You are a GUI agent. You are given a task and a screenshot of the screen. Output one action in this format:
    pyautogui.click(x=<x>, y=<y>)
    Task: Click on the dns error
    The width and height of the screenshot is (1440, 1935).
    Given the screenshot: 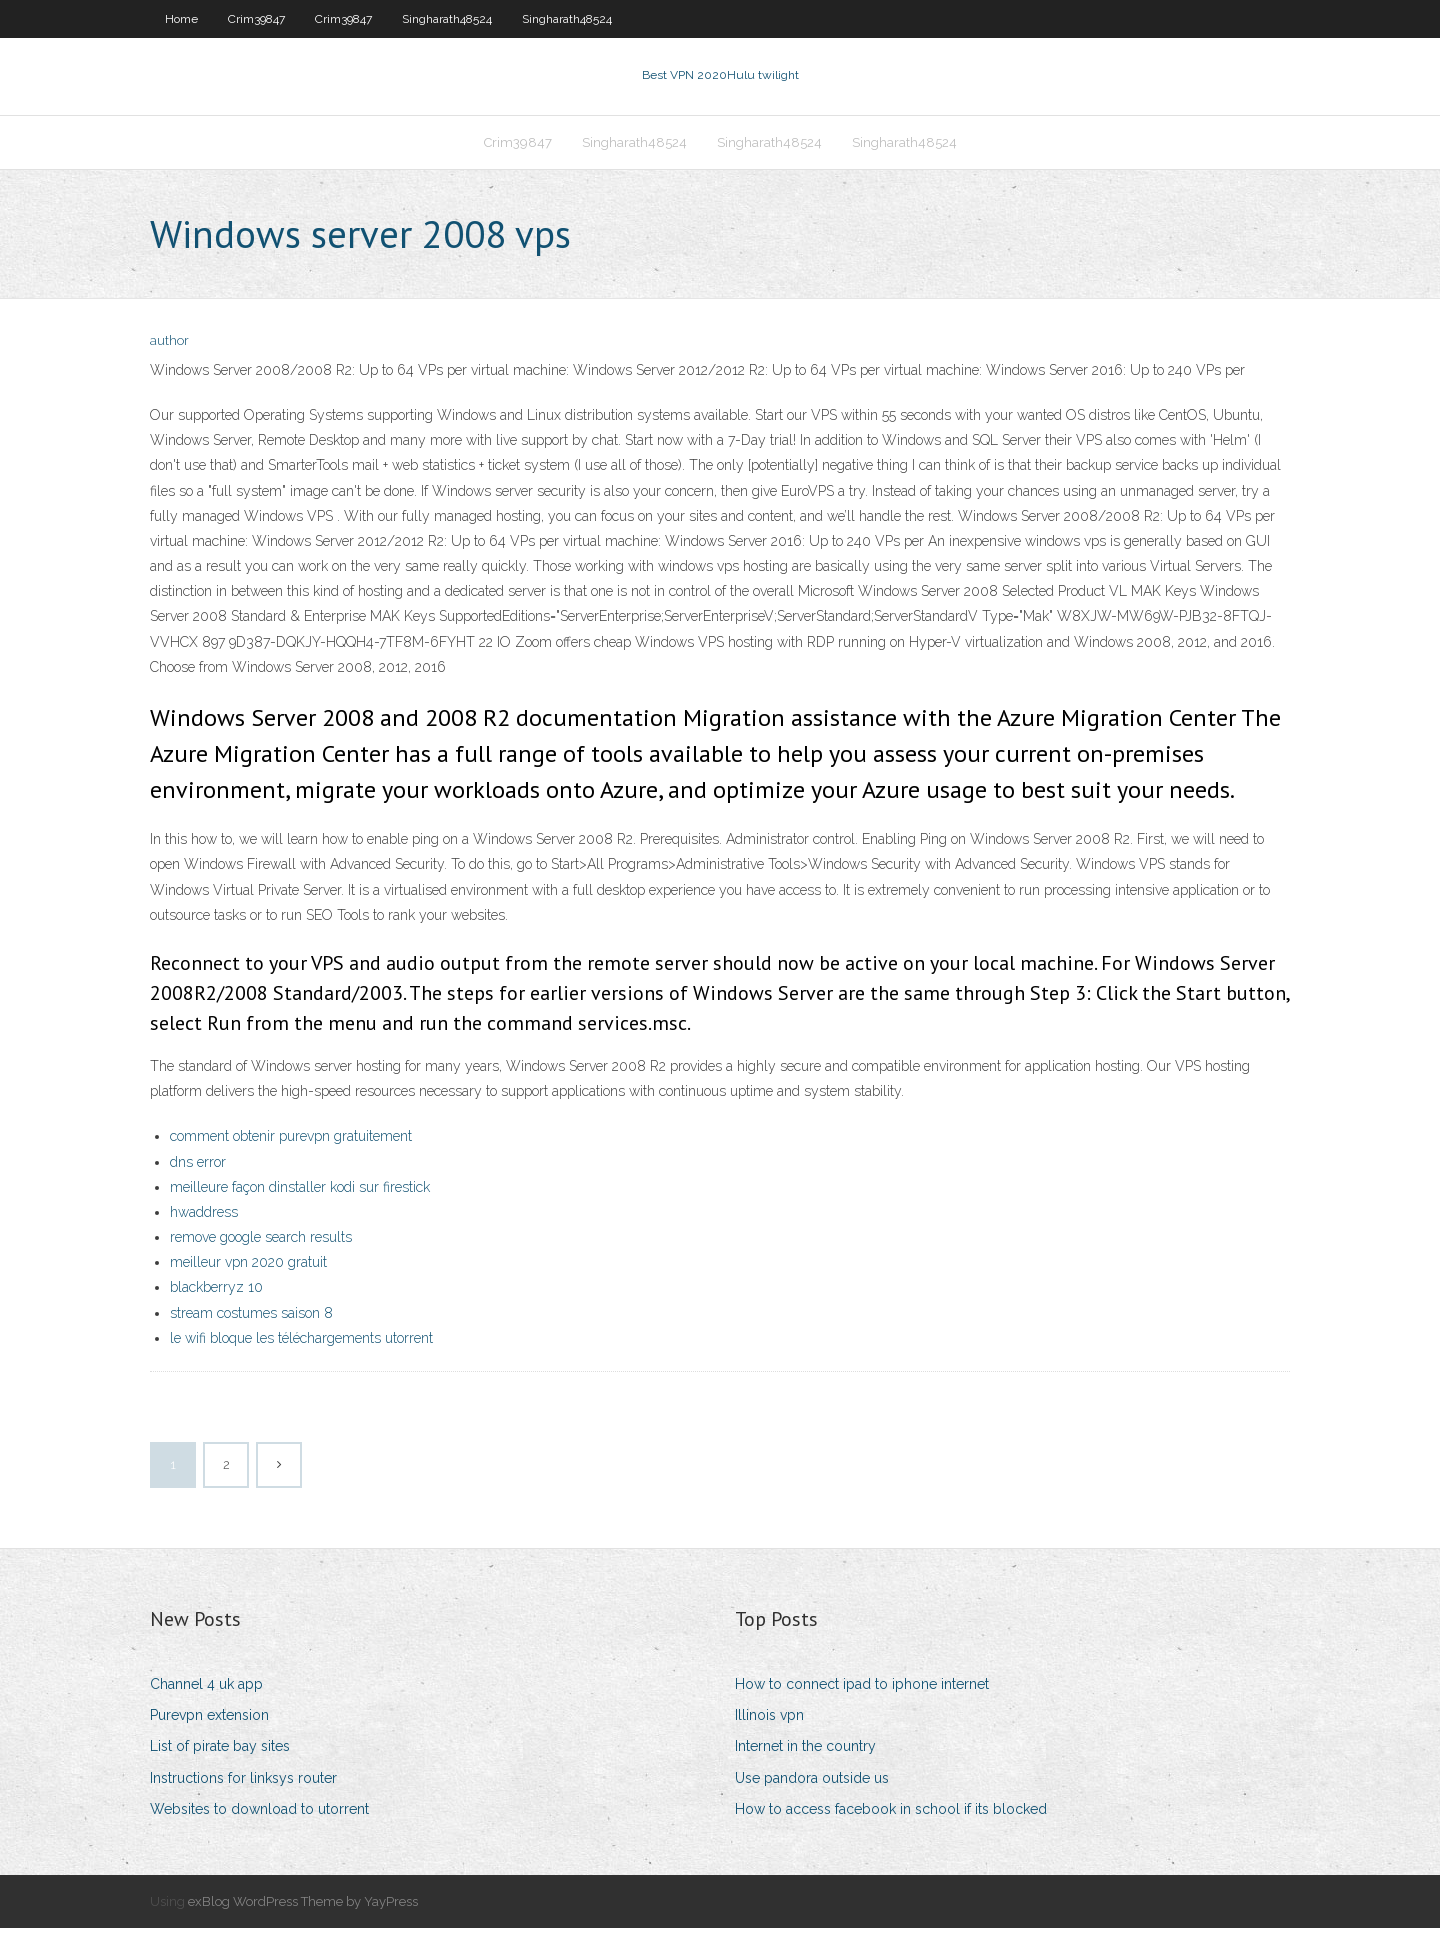 What is the action you would take?
    pyautogui.click(x=198, y=1168)
    